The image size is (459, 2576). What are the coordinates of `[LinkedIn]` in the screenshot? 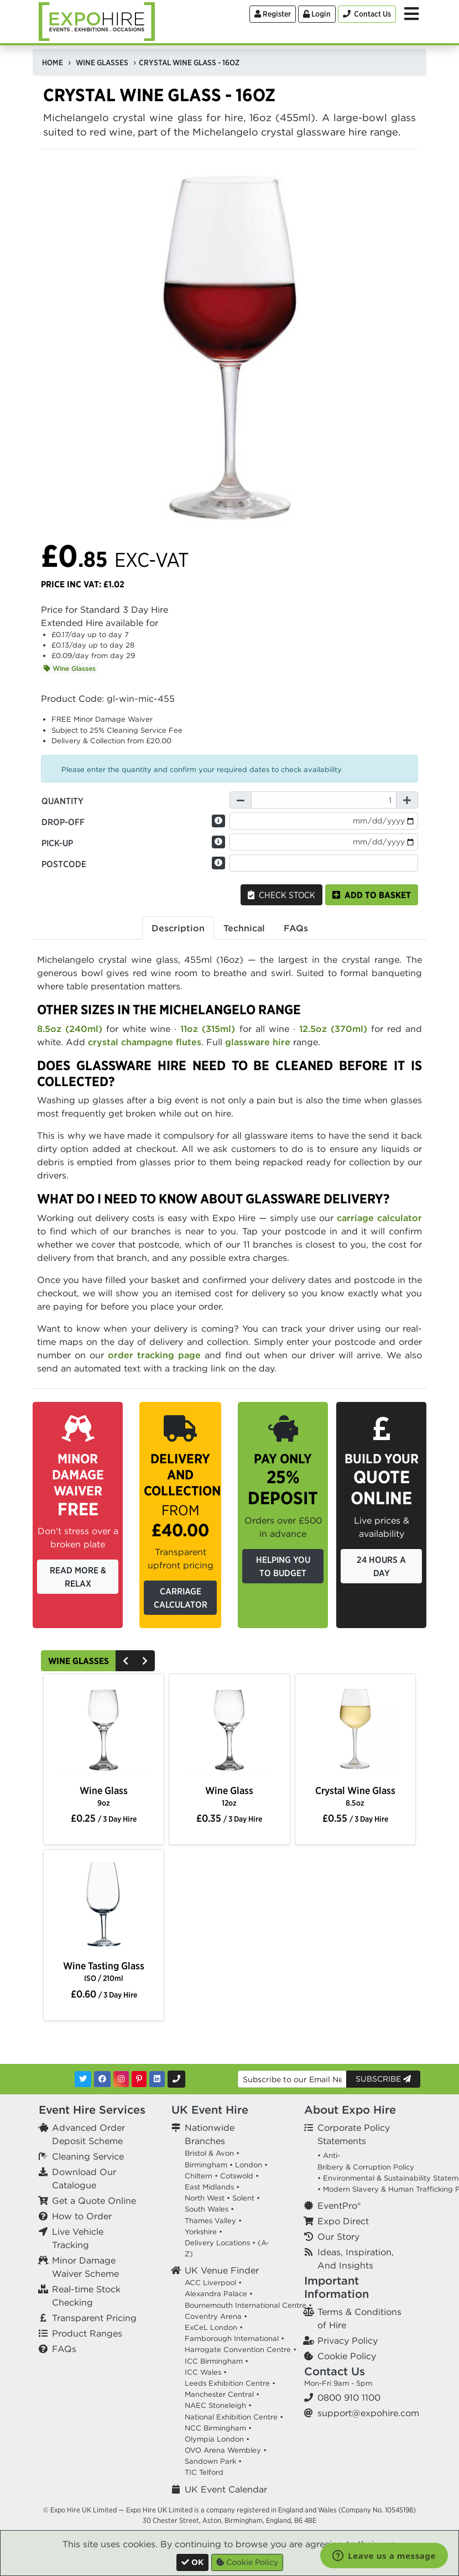 It's located at (157, 2079).